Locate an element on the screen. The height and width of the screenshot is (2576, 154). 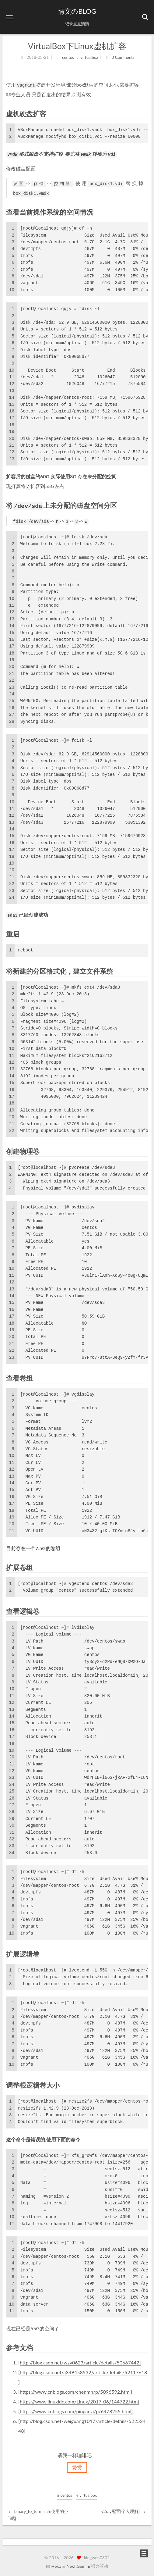
[button] is located at coordinates (9, 17).